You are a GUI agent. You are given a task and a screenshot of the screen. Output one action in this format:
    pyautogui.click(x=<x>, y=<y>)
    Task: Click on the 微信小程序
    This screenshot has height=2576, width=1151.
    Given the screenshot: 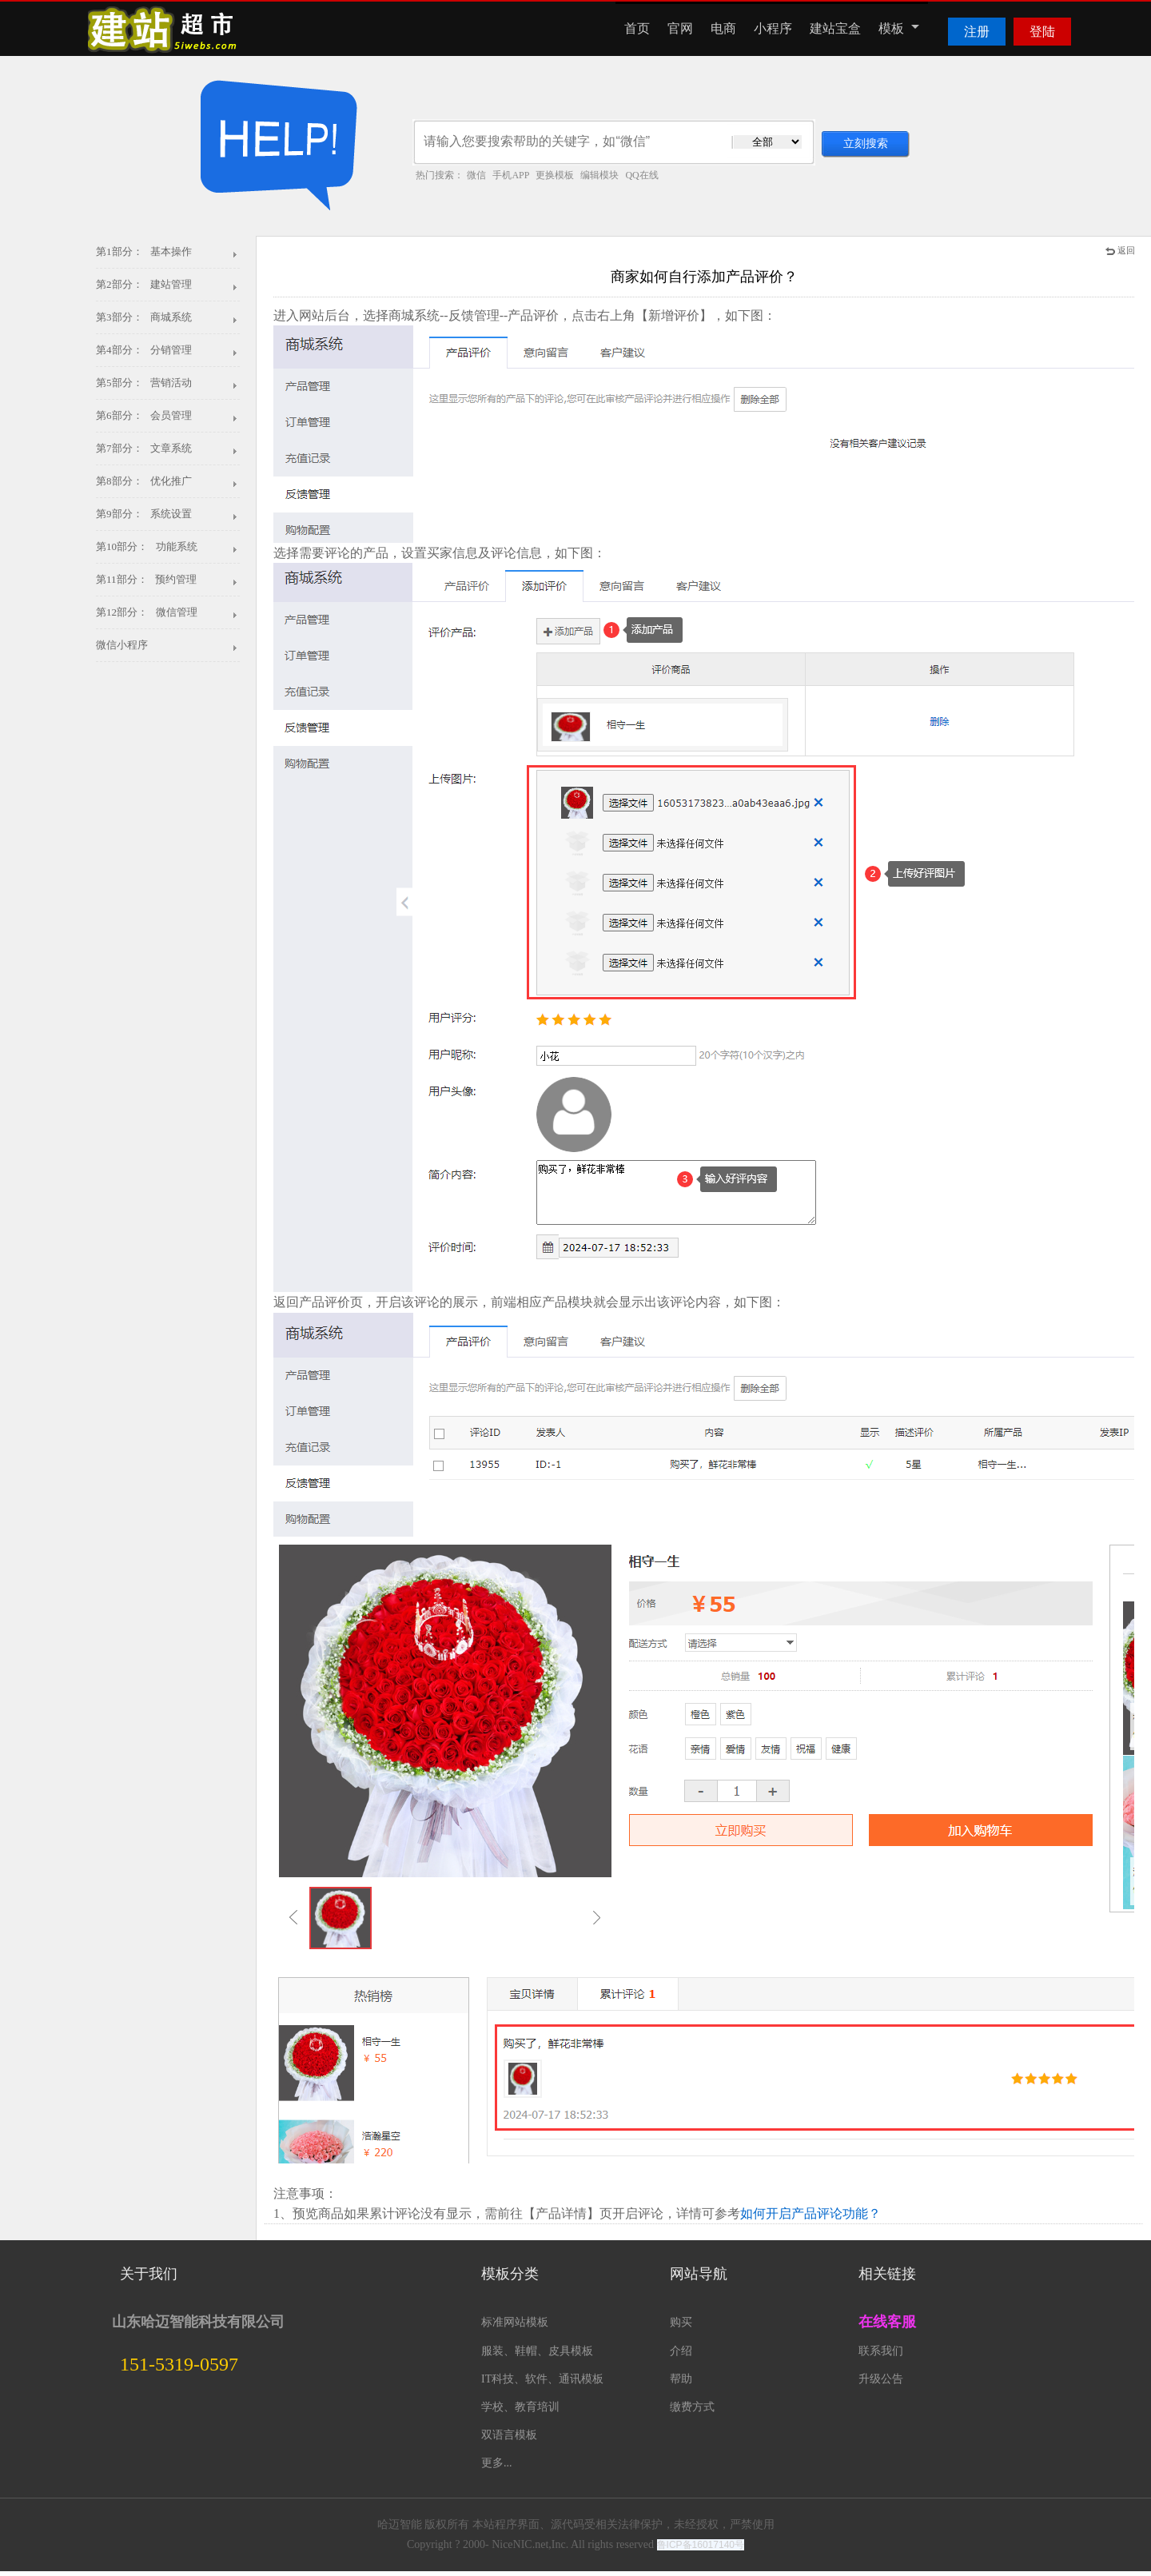 What is the action you would take?
    pyautogui.click(x=122, y=645)
    